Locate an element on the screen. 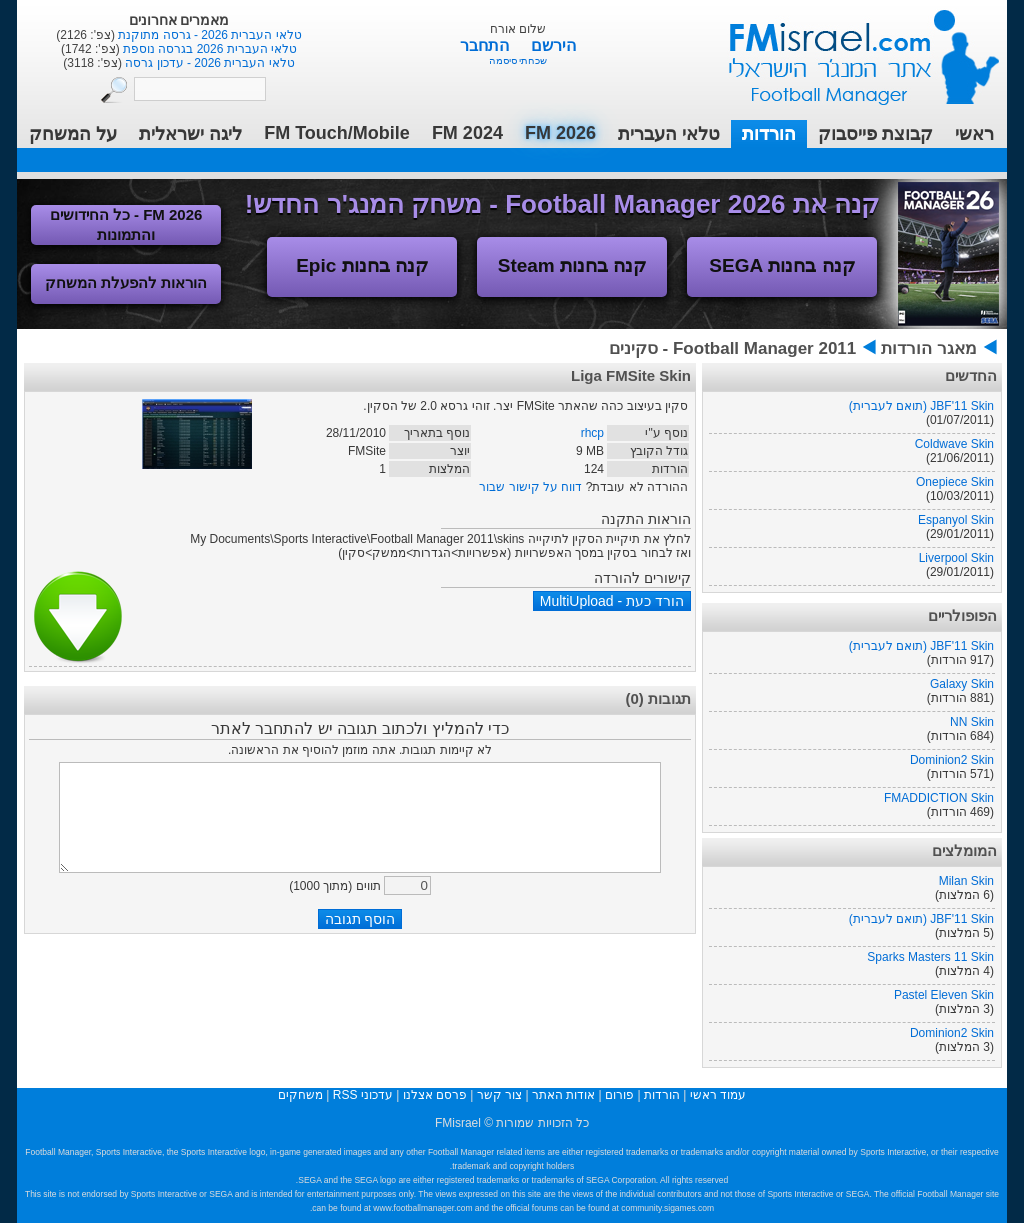 The height and width of the screenshot is (1223, 1024). טלאי העברית 2026 - גרסה מתוקנת is located at coordinates (208, 35).